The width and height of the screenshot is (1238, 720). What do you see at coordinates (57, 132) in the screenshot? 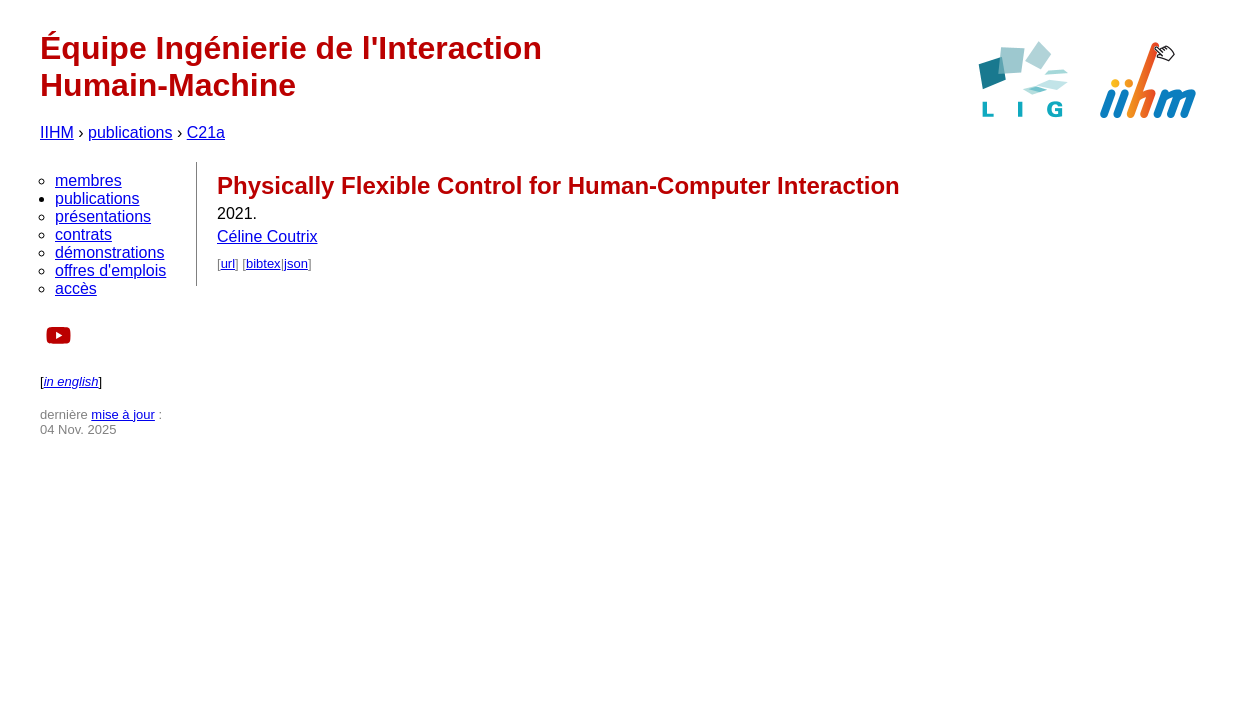
I see `IIHM` at bounding box center [57, 132].